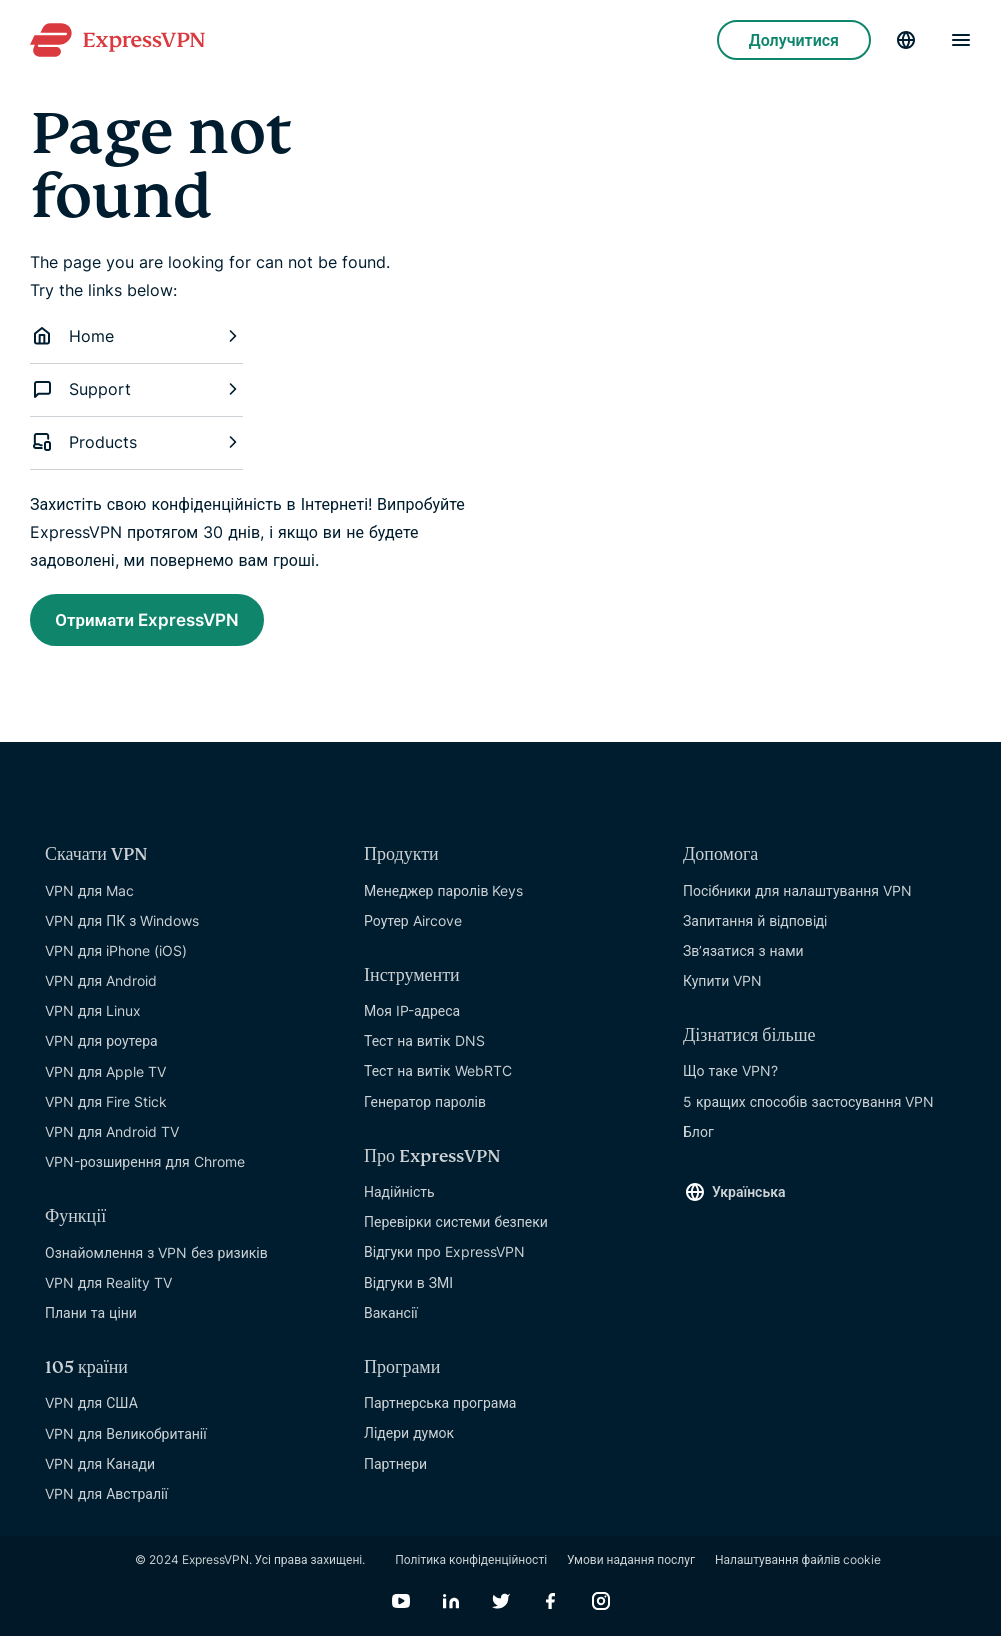 Image resolution: width=1001 pixels, height=1648 pixels. What do you see at coordinates (96, 866) in the screenshot?
I see `Скачати VPN` at bounding box center [96, 866].